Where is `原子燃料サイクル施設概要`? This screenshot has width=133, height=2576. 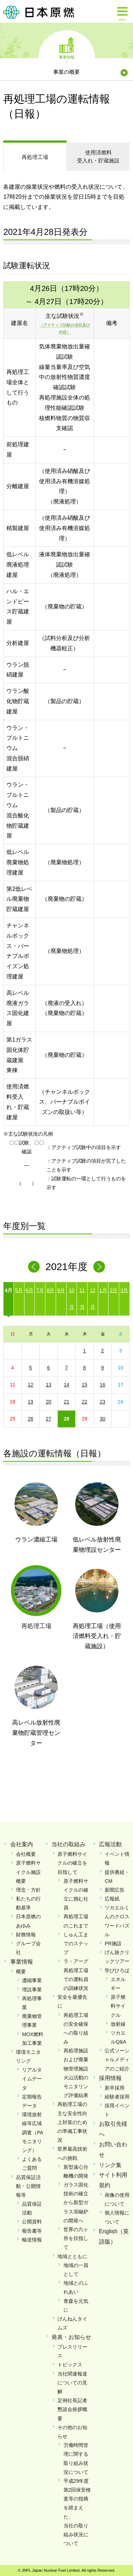 原子燃料サイクル施設概要 is located at coordinates (28, 1871).